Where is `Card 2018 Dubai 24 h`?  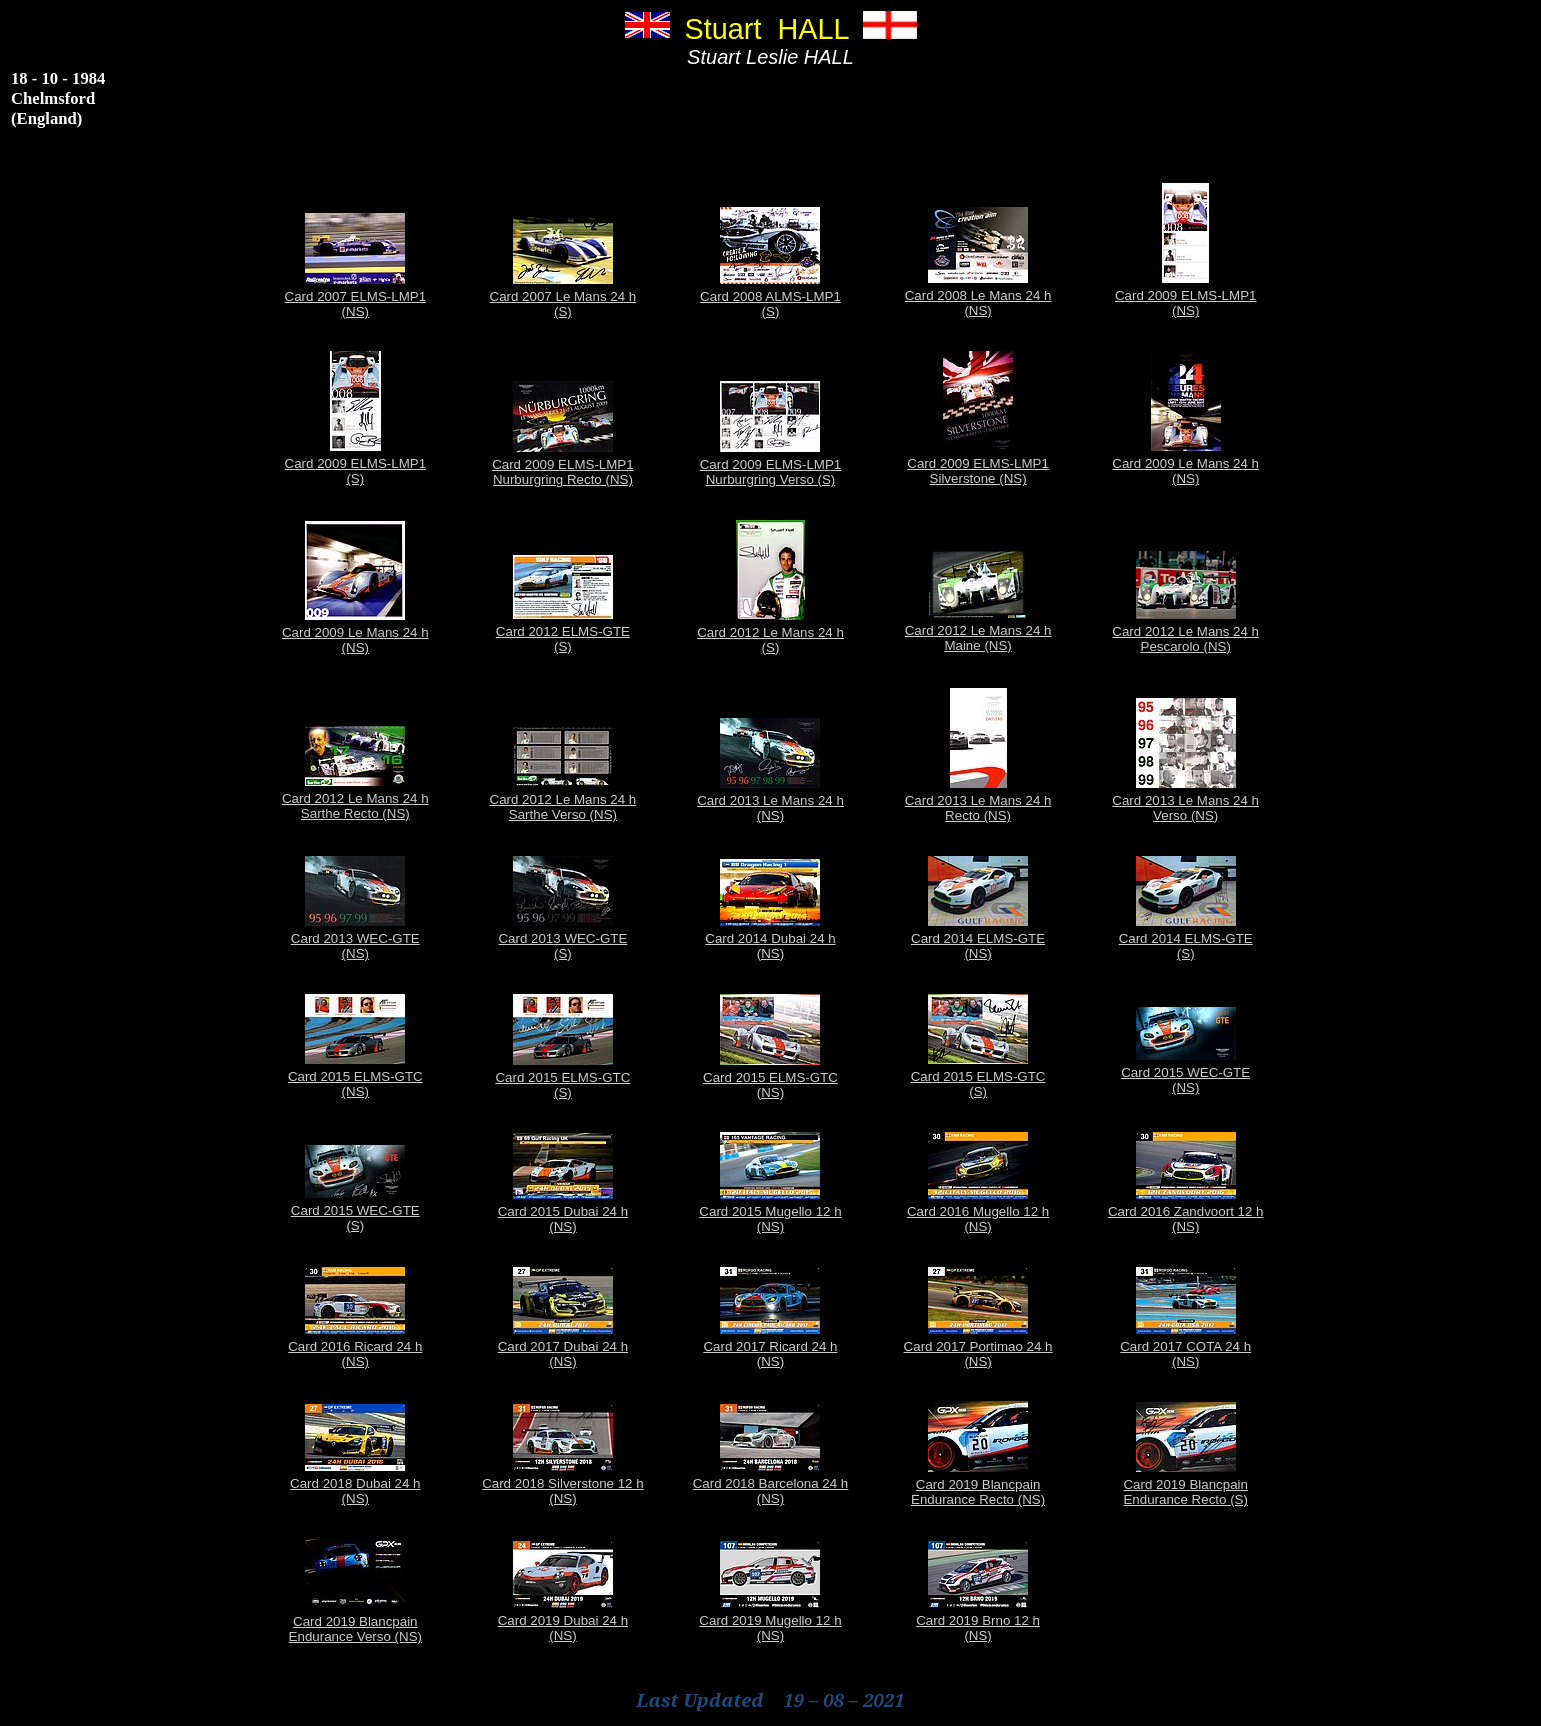
Card 2018 Dubai 24 h is located at coordinates (355, 1483).